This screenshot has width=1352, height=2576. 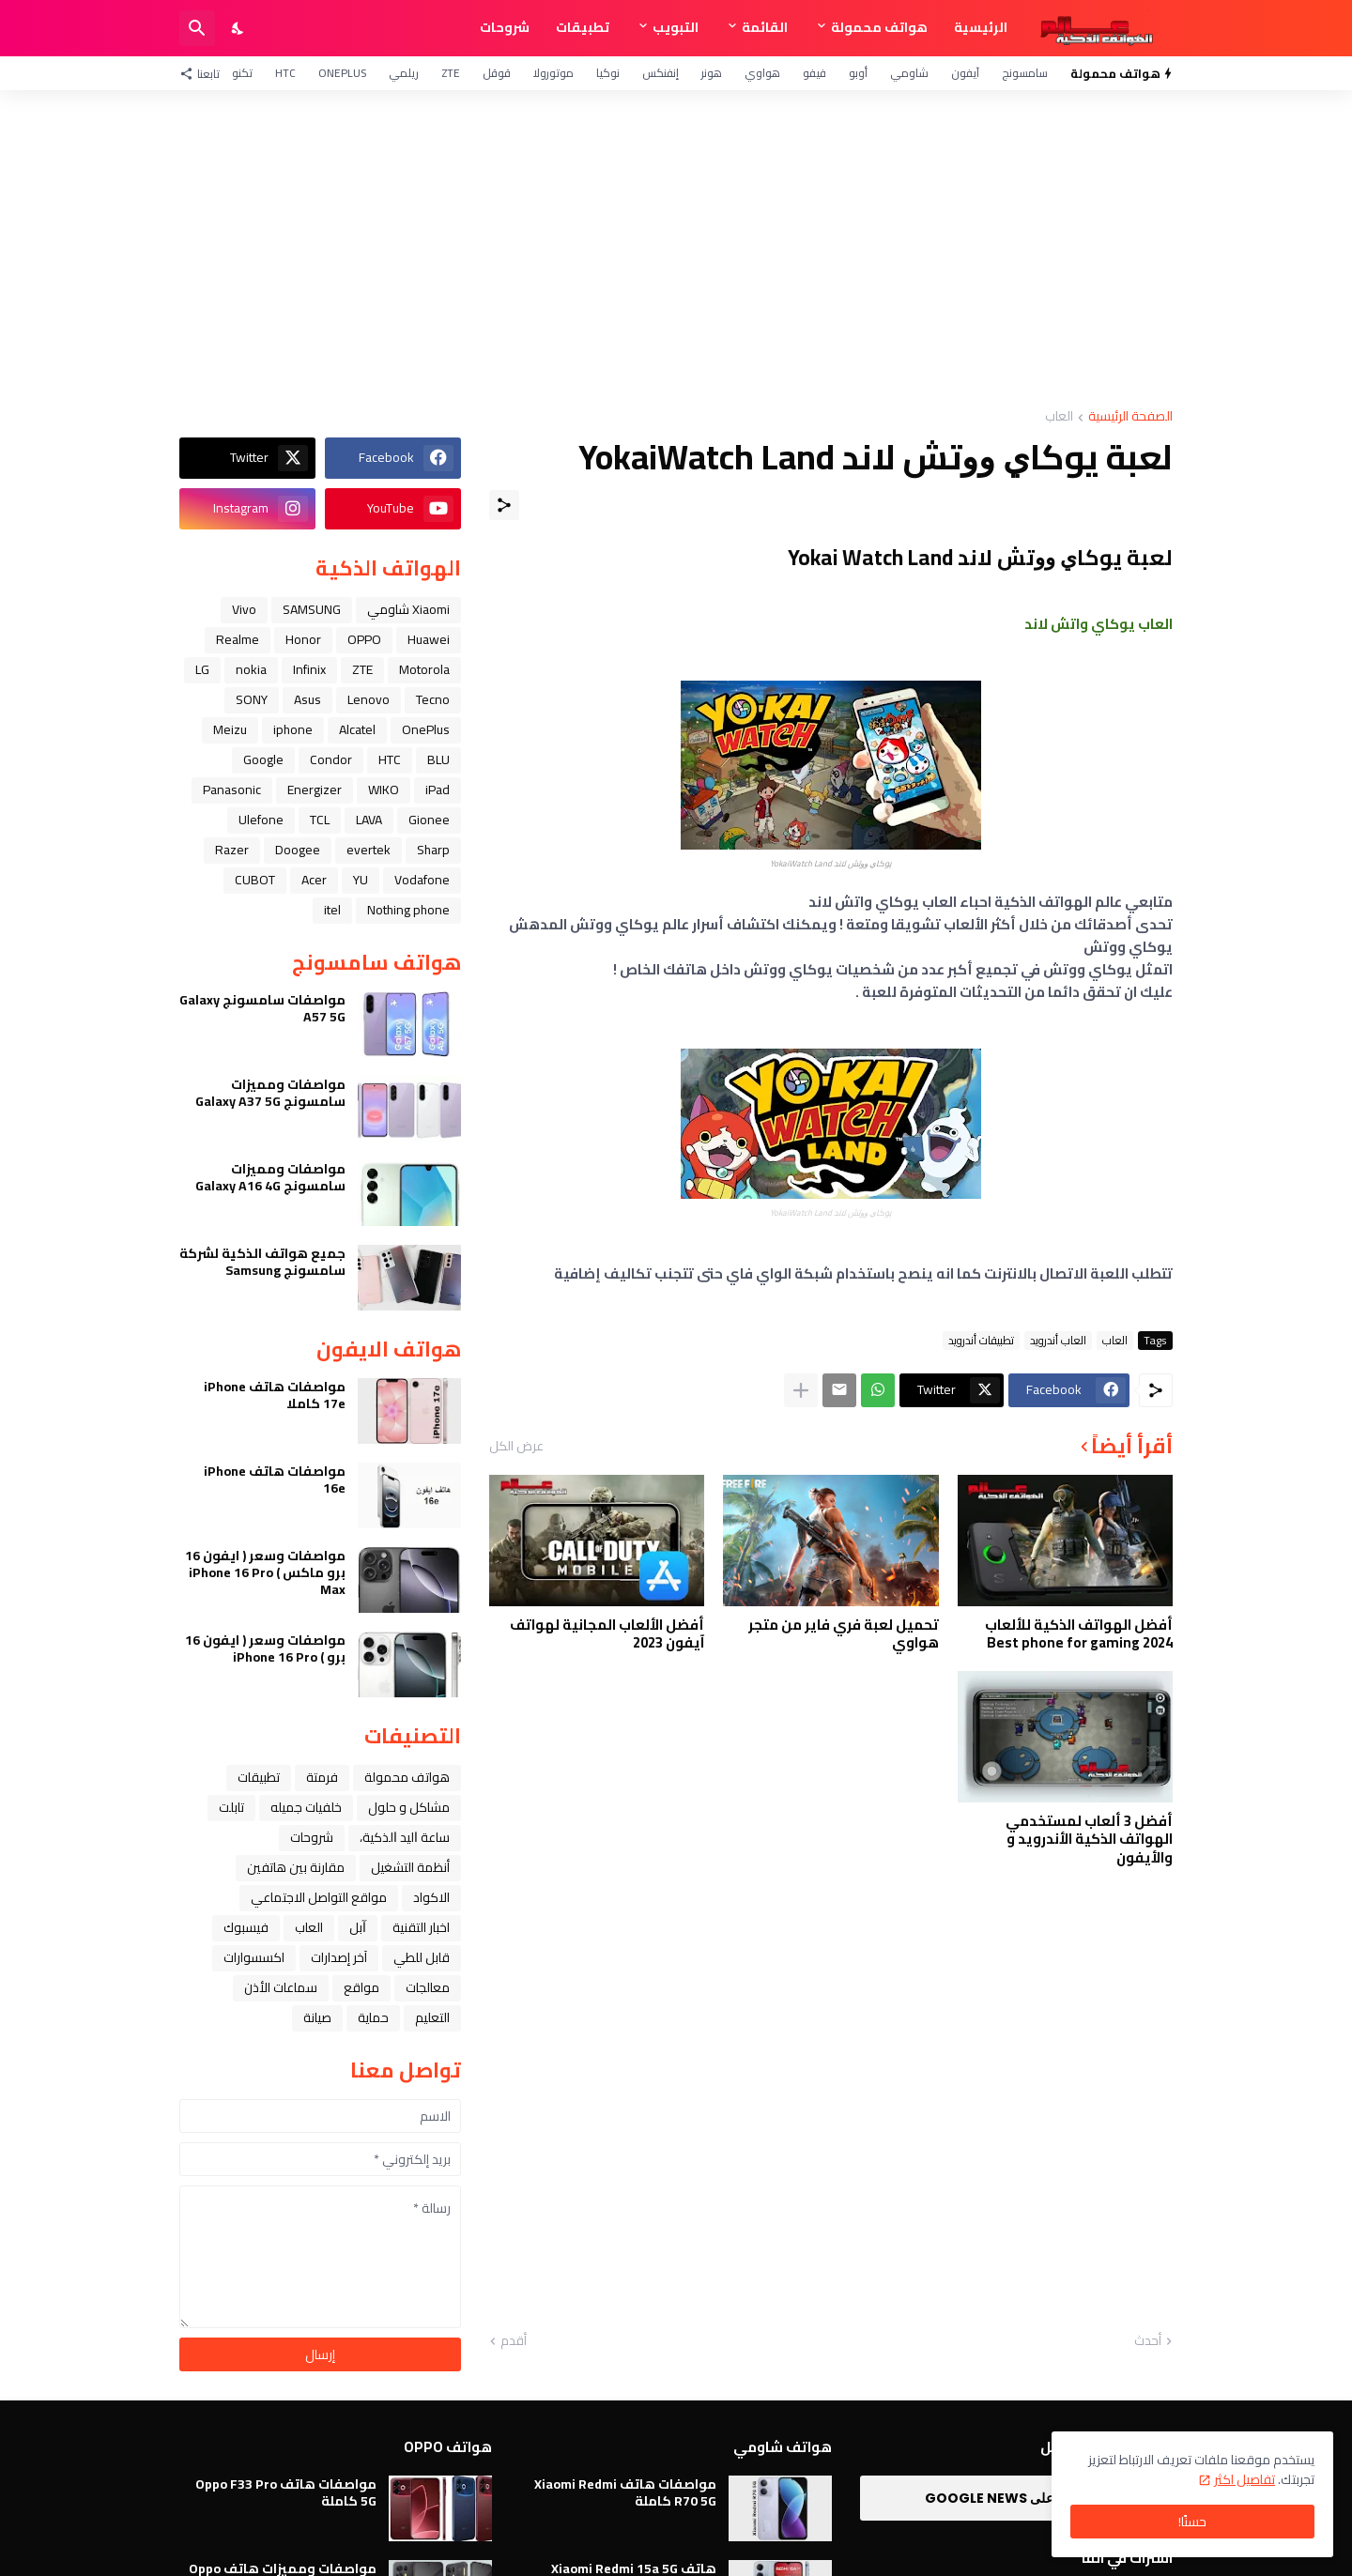 I want to click on آخر إصدارات, so click(x=339, y=1957).